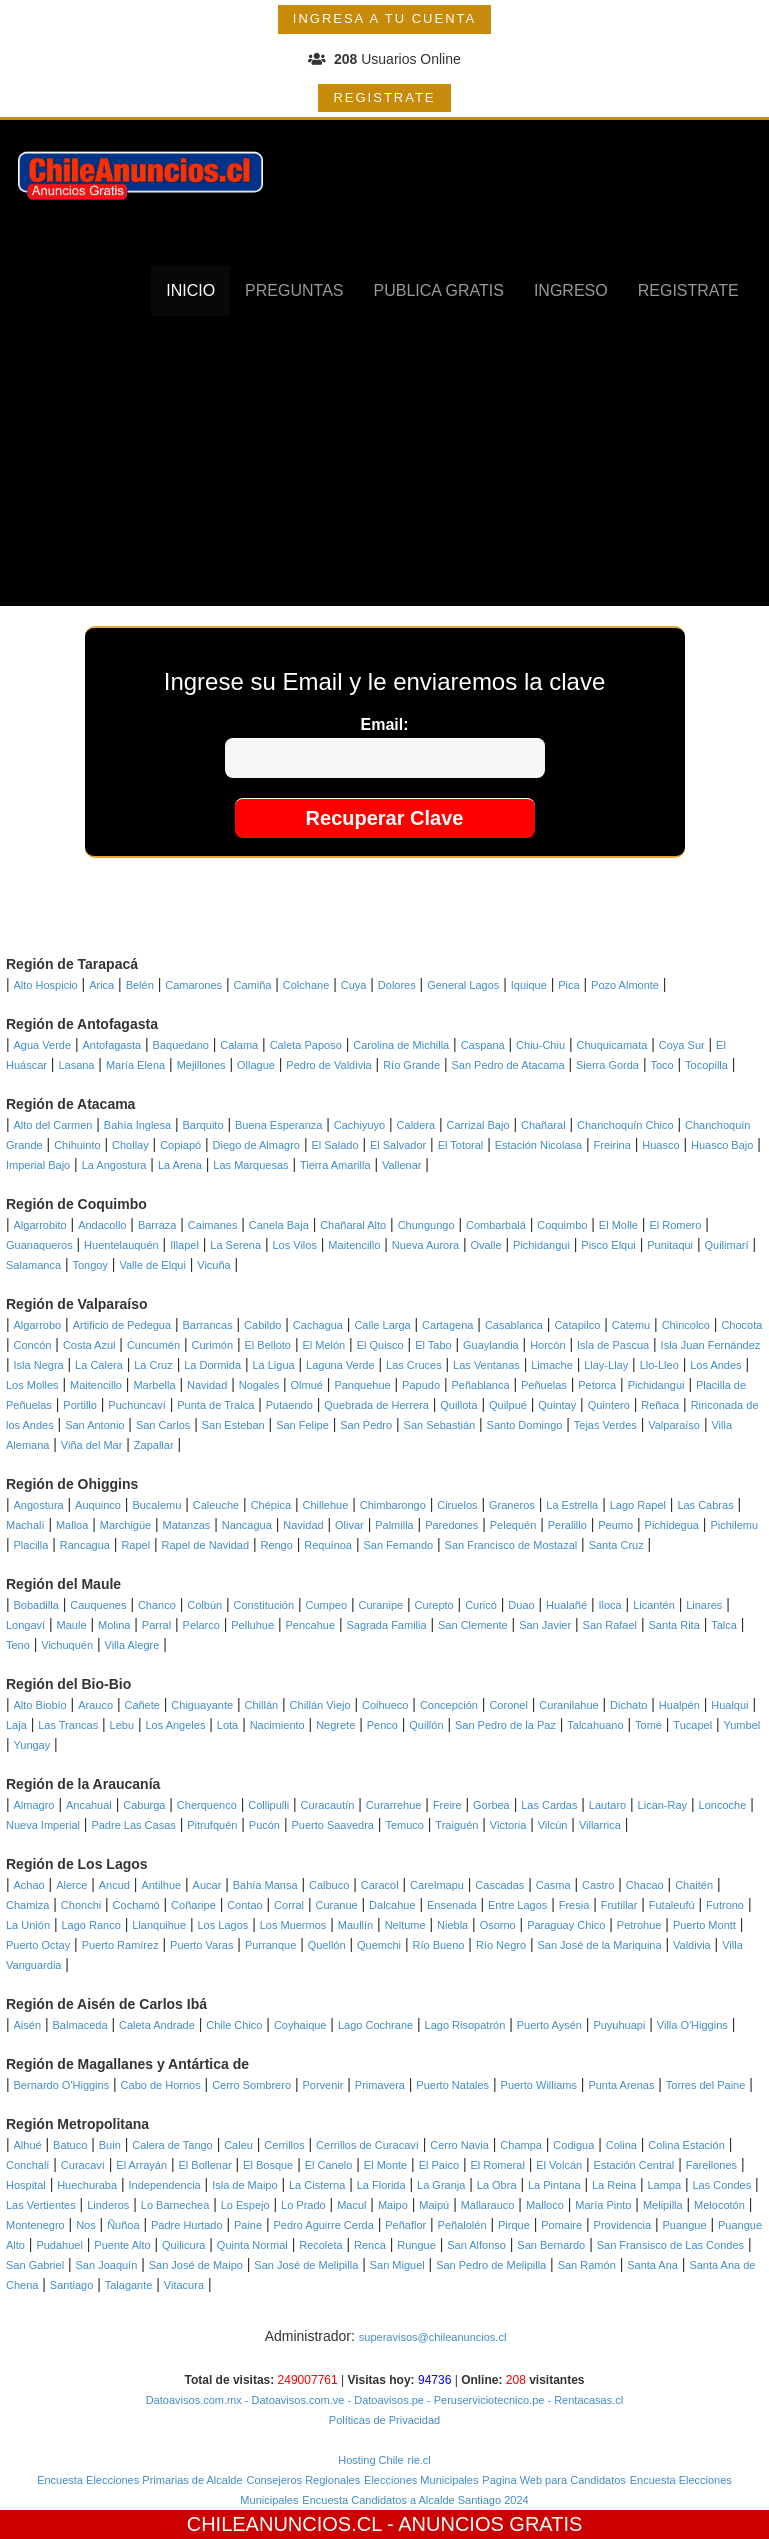 Image resolution: width=769 pixels, height=2539 pixels. I want to click on San Francisco de Mostazal, so click(511, 1545).